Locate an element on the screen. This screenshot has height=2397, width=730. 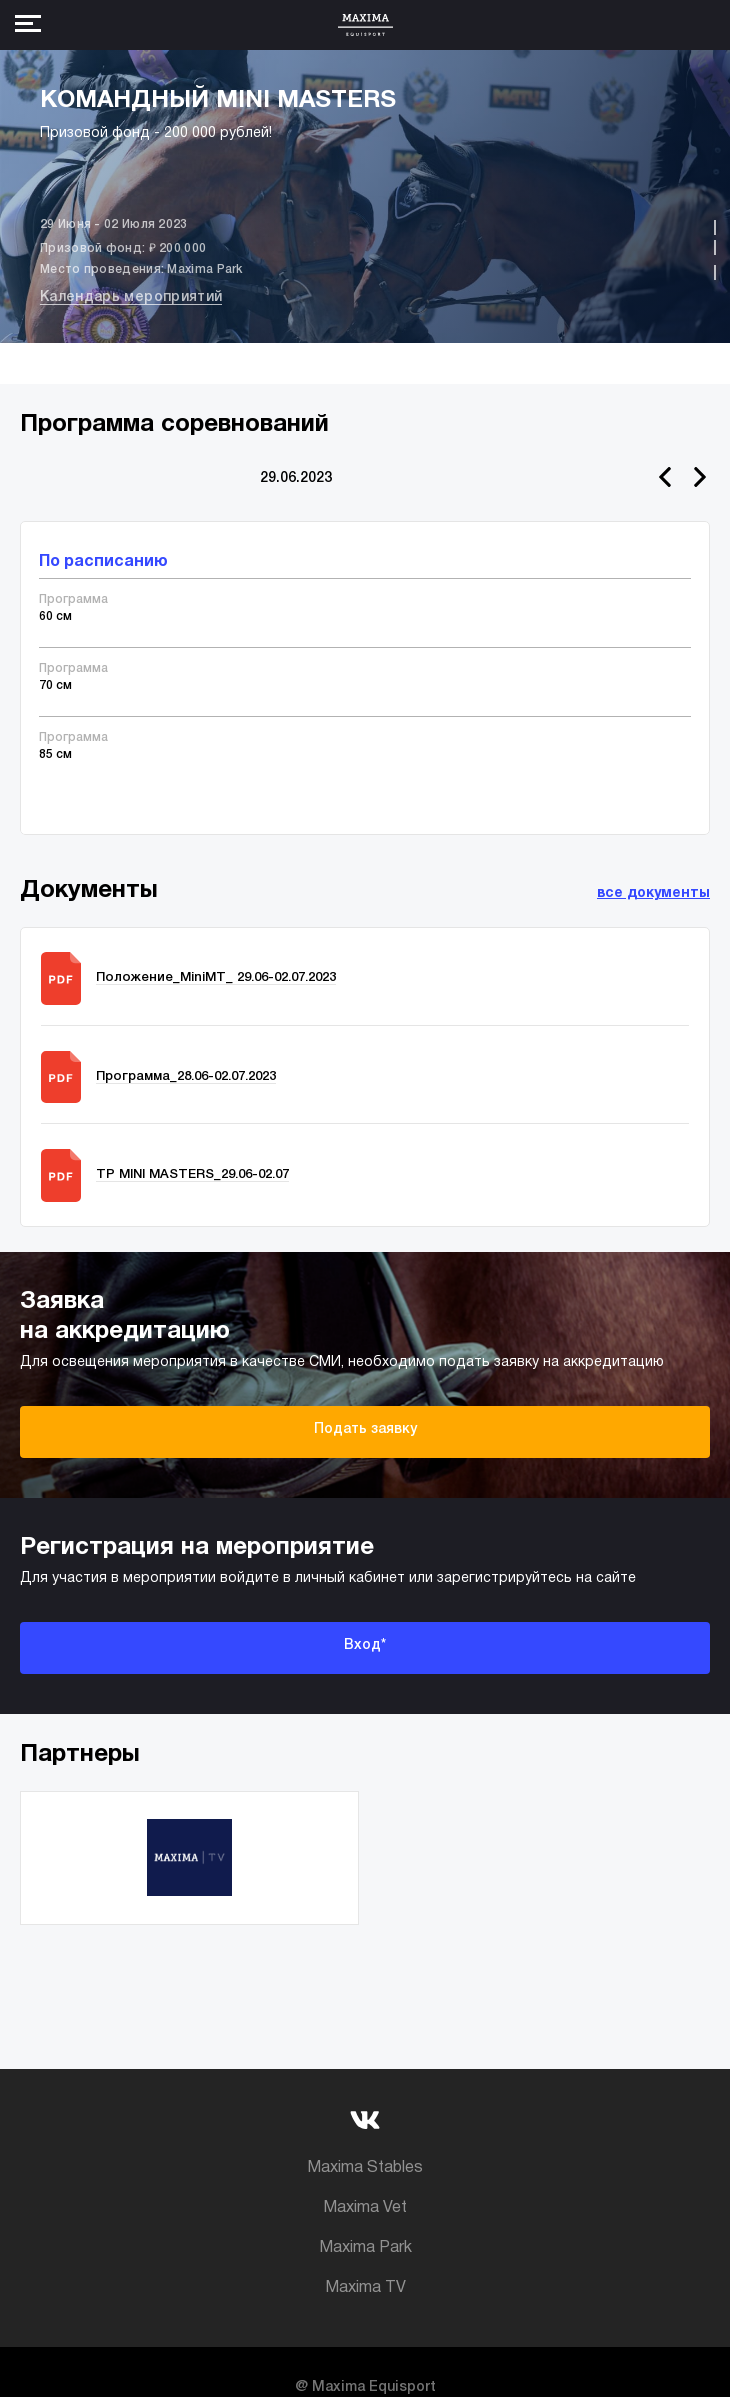
Подать заявку is located at coordinates (365, 1429).